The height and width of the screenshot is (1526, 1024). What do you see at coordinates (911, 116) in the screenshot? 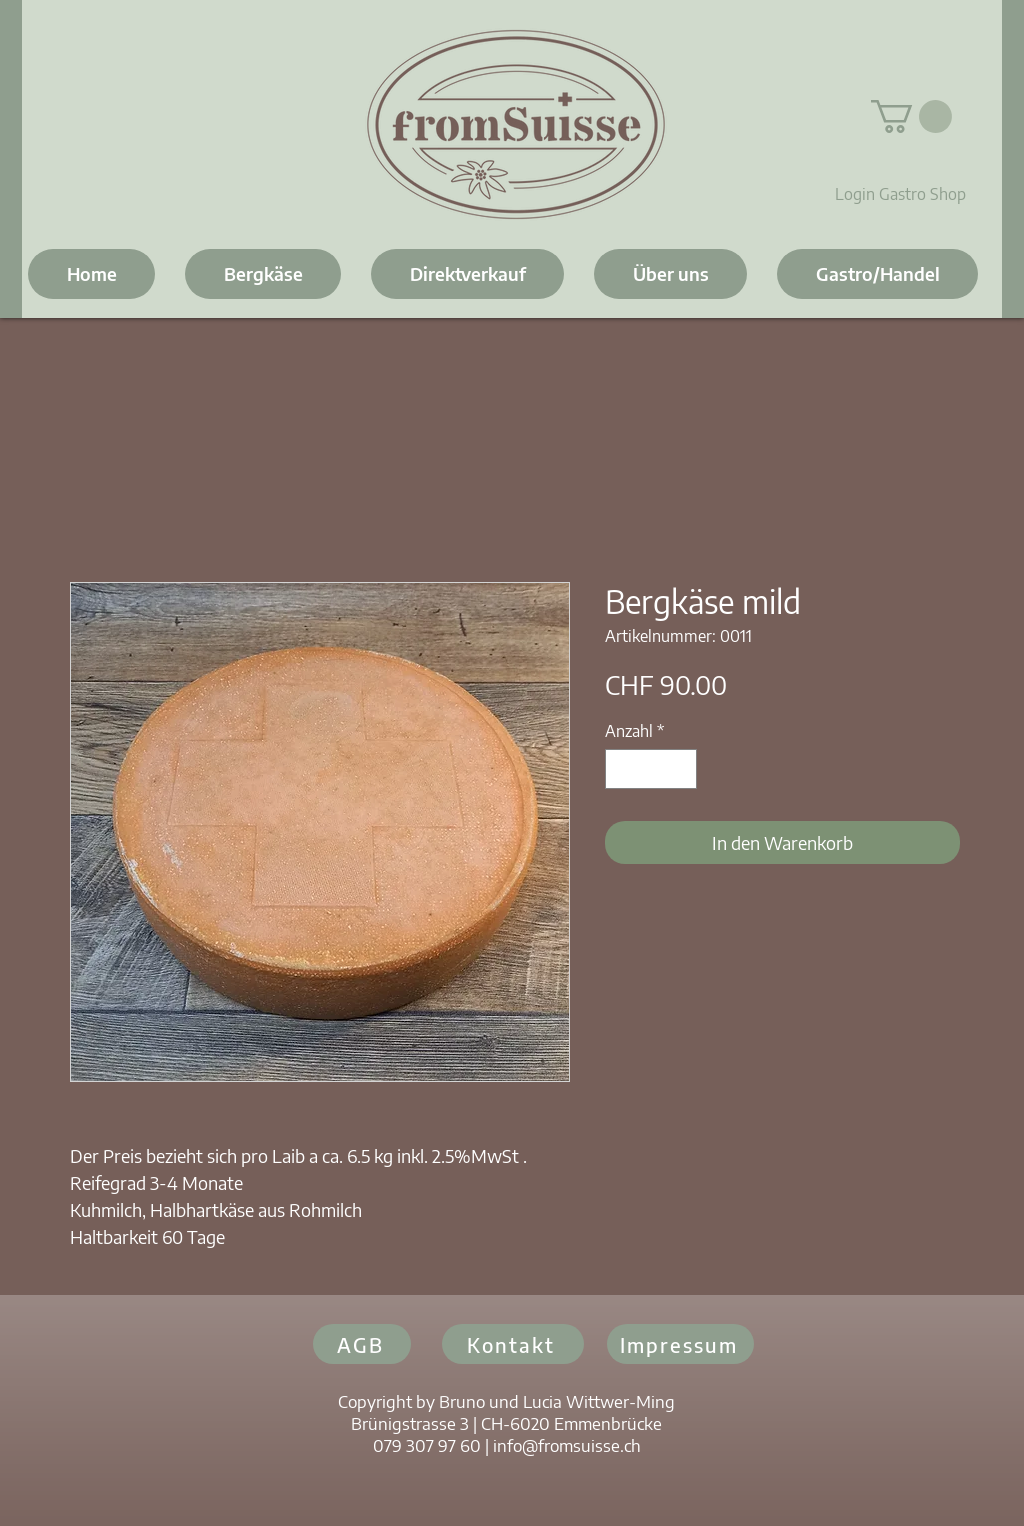
I see `[button]` at bounding box center [911, 116].